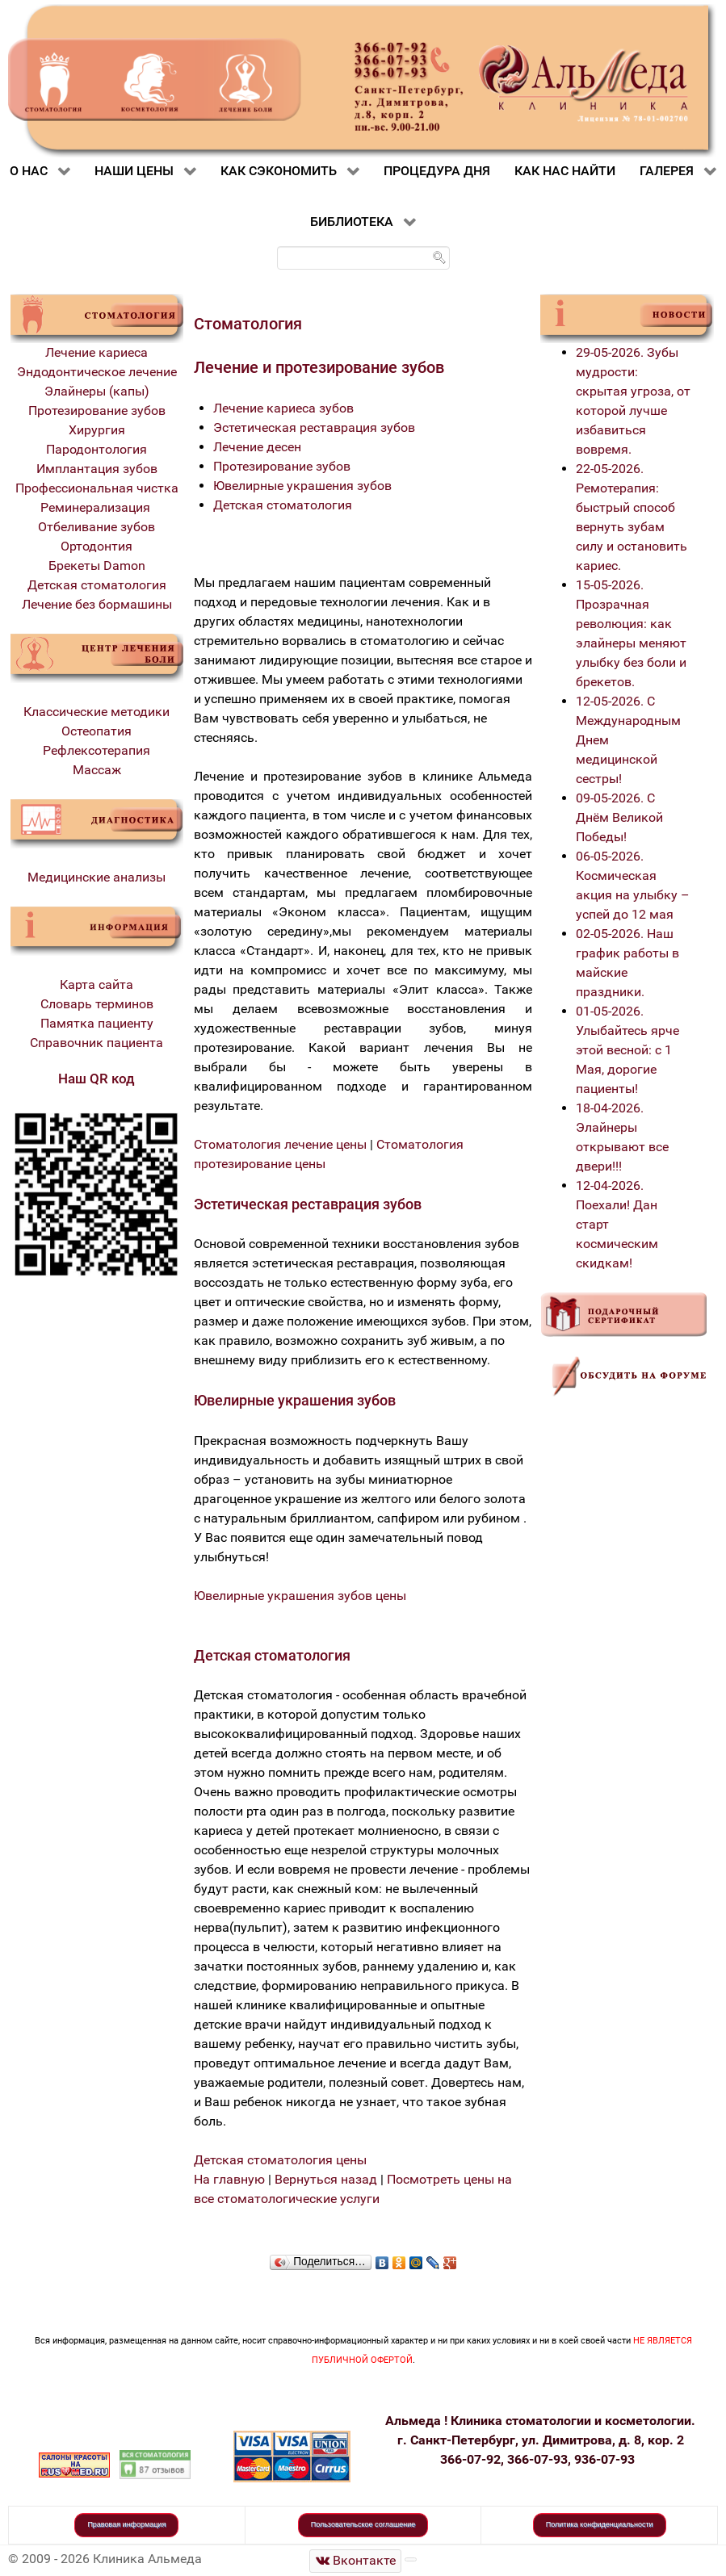 The image size is (726, 2576). I want to click on Памятка пациенту, so click(96, 1023).